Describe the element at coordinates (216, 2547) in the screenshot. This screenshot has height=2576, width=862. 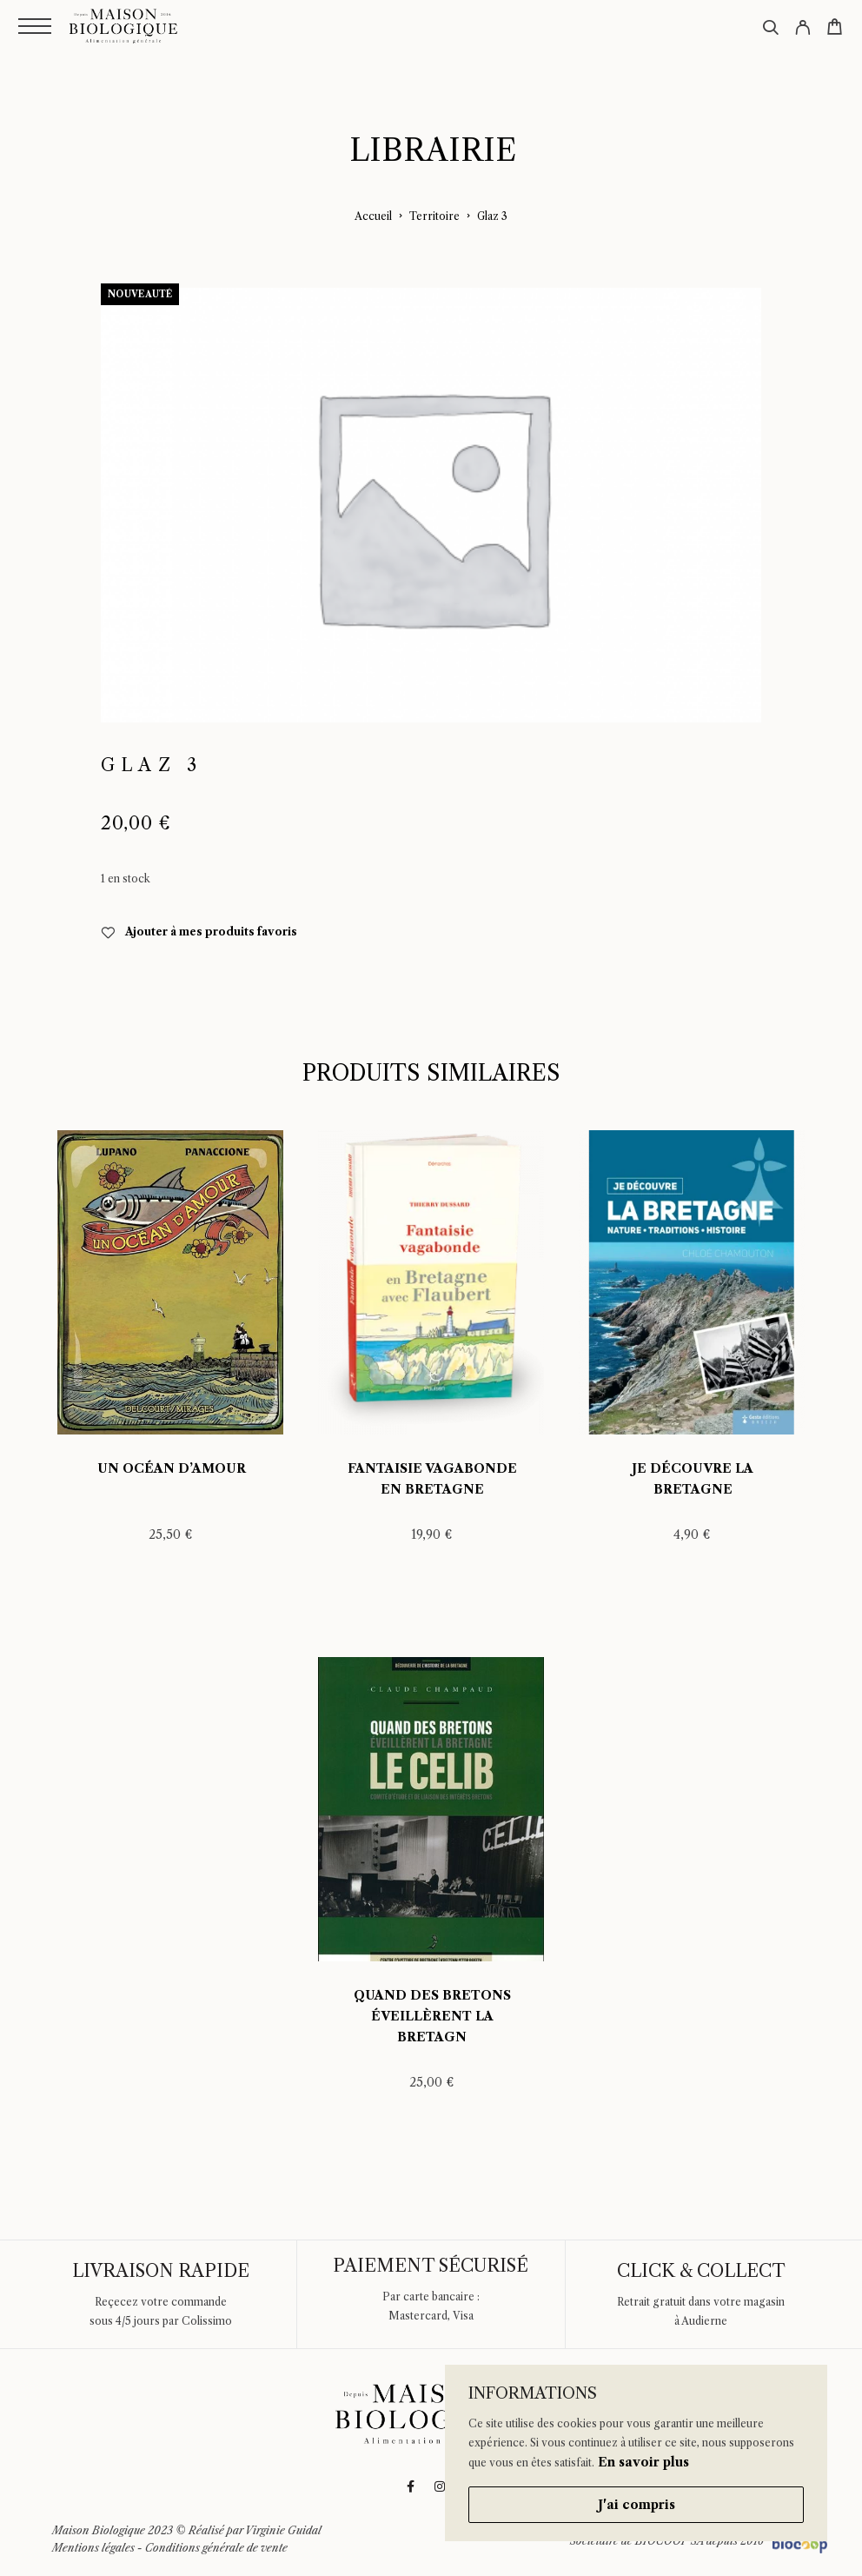
I see `Conditions générale de vente` at that location.